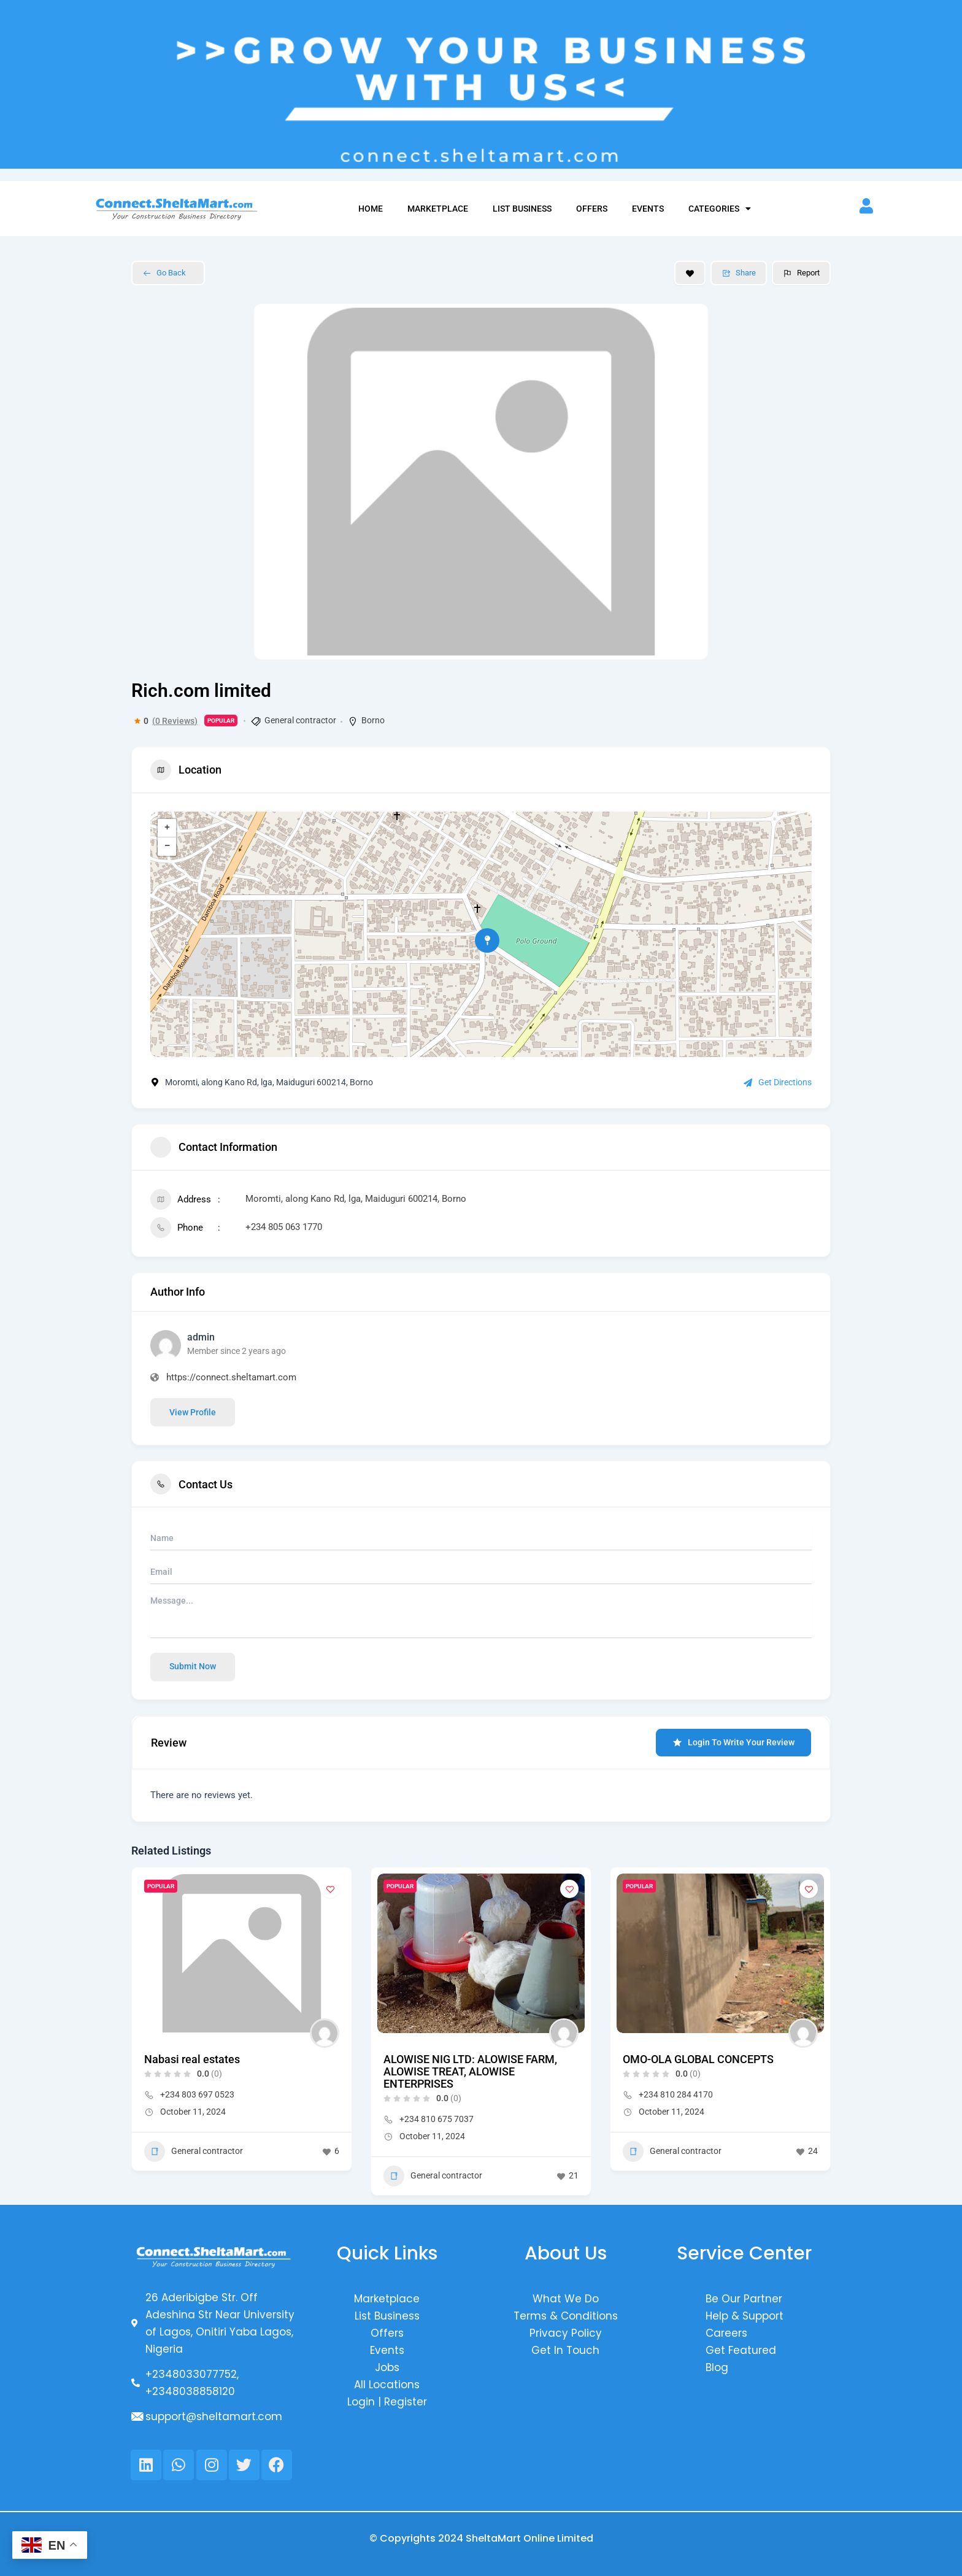 This screenshot has height=2576, width=962. What do you see at coordinates (698, 2059) in the screenshot?
I see `OMO-OLA GLOBAL CONCEPTS` at bounding box center [698, 2059].